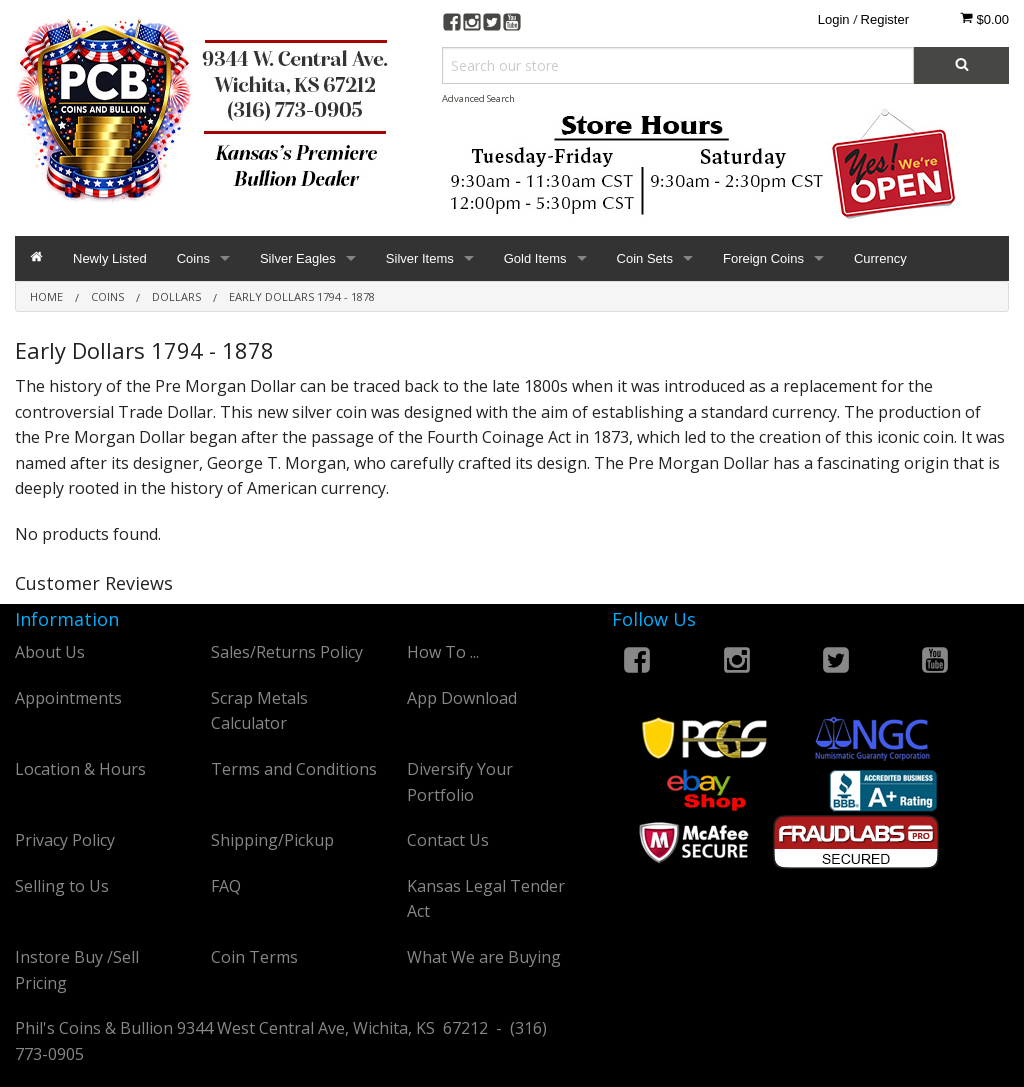 Image resolution: width=1024 pixels, height=1087 pixels. I want to click on Coins, so click(193, 258).